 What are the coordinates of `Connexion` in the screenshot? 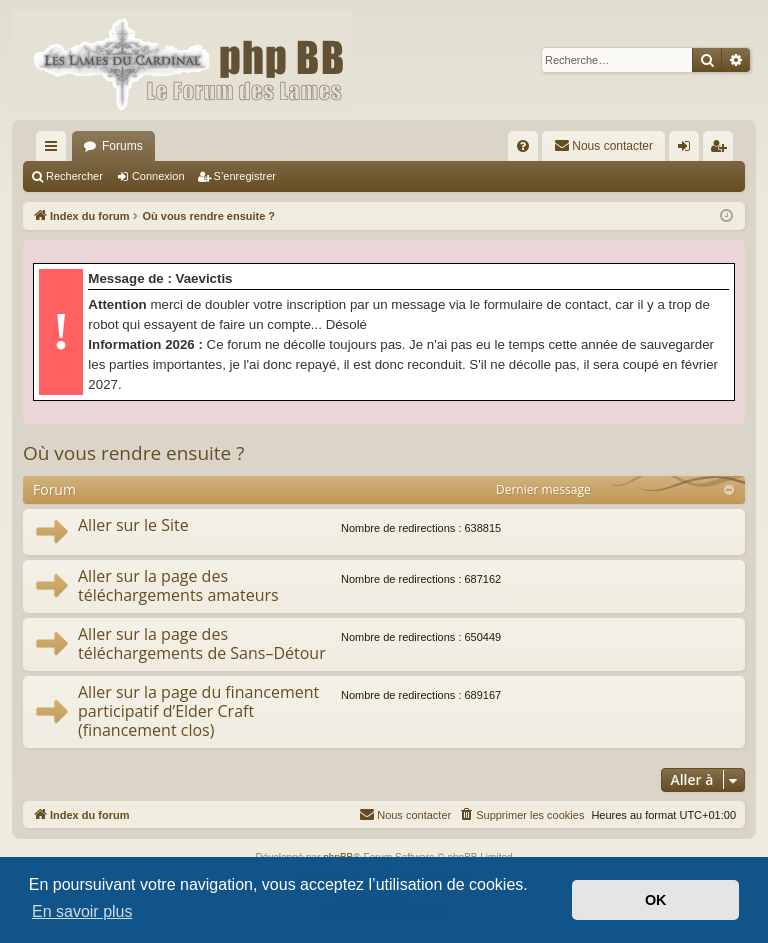 It's located at (158, 176).